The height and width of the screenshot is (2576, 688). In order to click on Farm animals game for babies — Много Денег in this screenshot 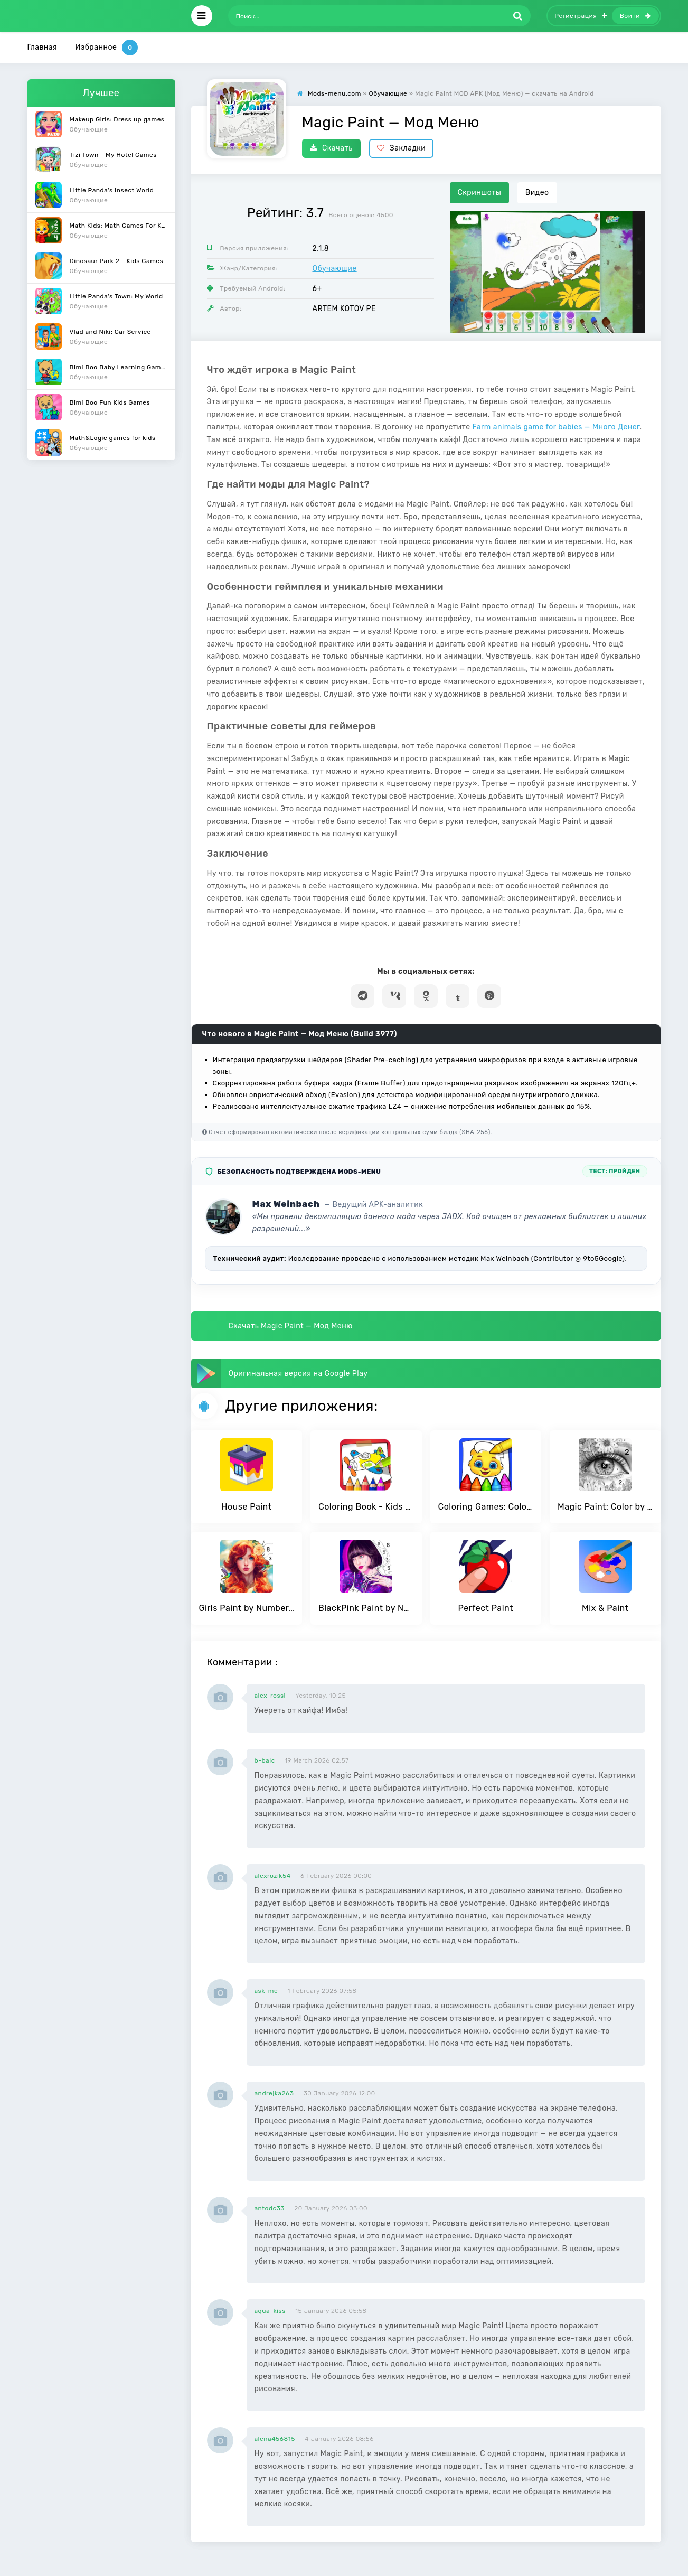, I will do `click(555, 427)`.